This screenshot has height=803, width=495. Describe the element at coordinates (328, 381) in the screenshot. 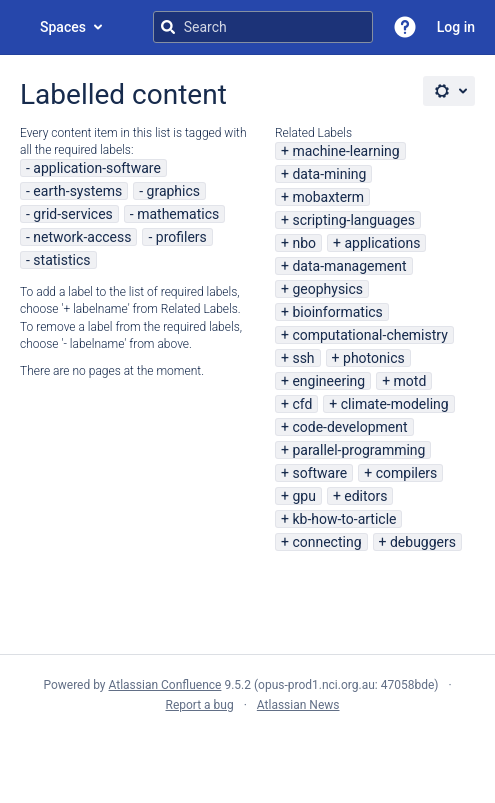

I see `engineering` at that location.